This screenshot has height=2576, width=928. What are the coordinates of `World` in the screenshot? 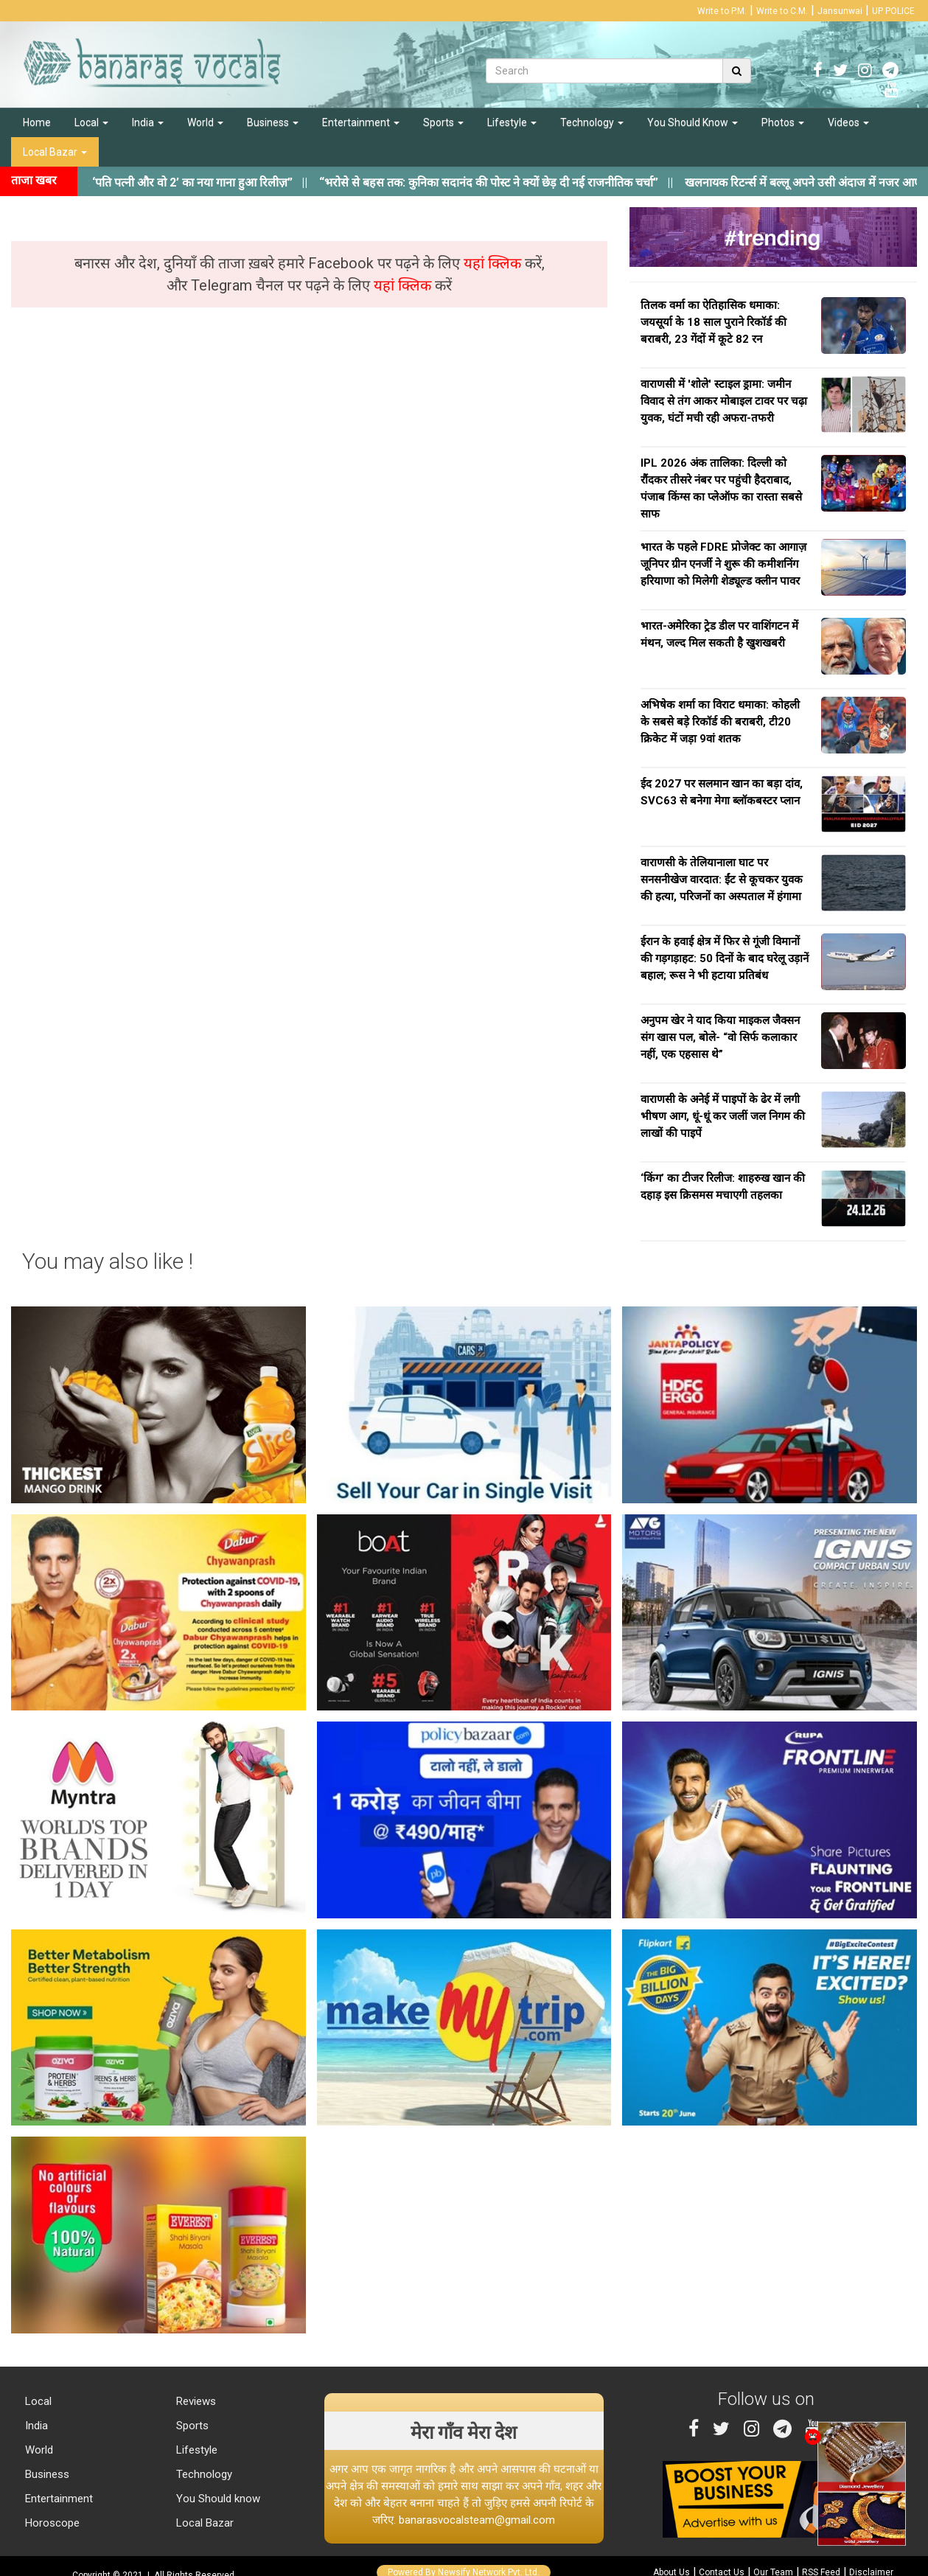 It's located at (205, 122).